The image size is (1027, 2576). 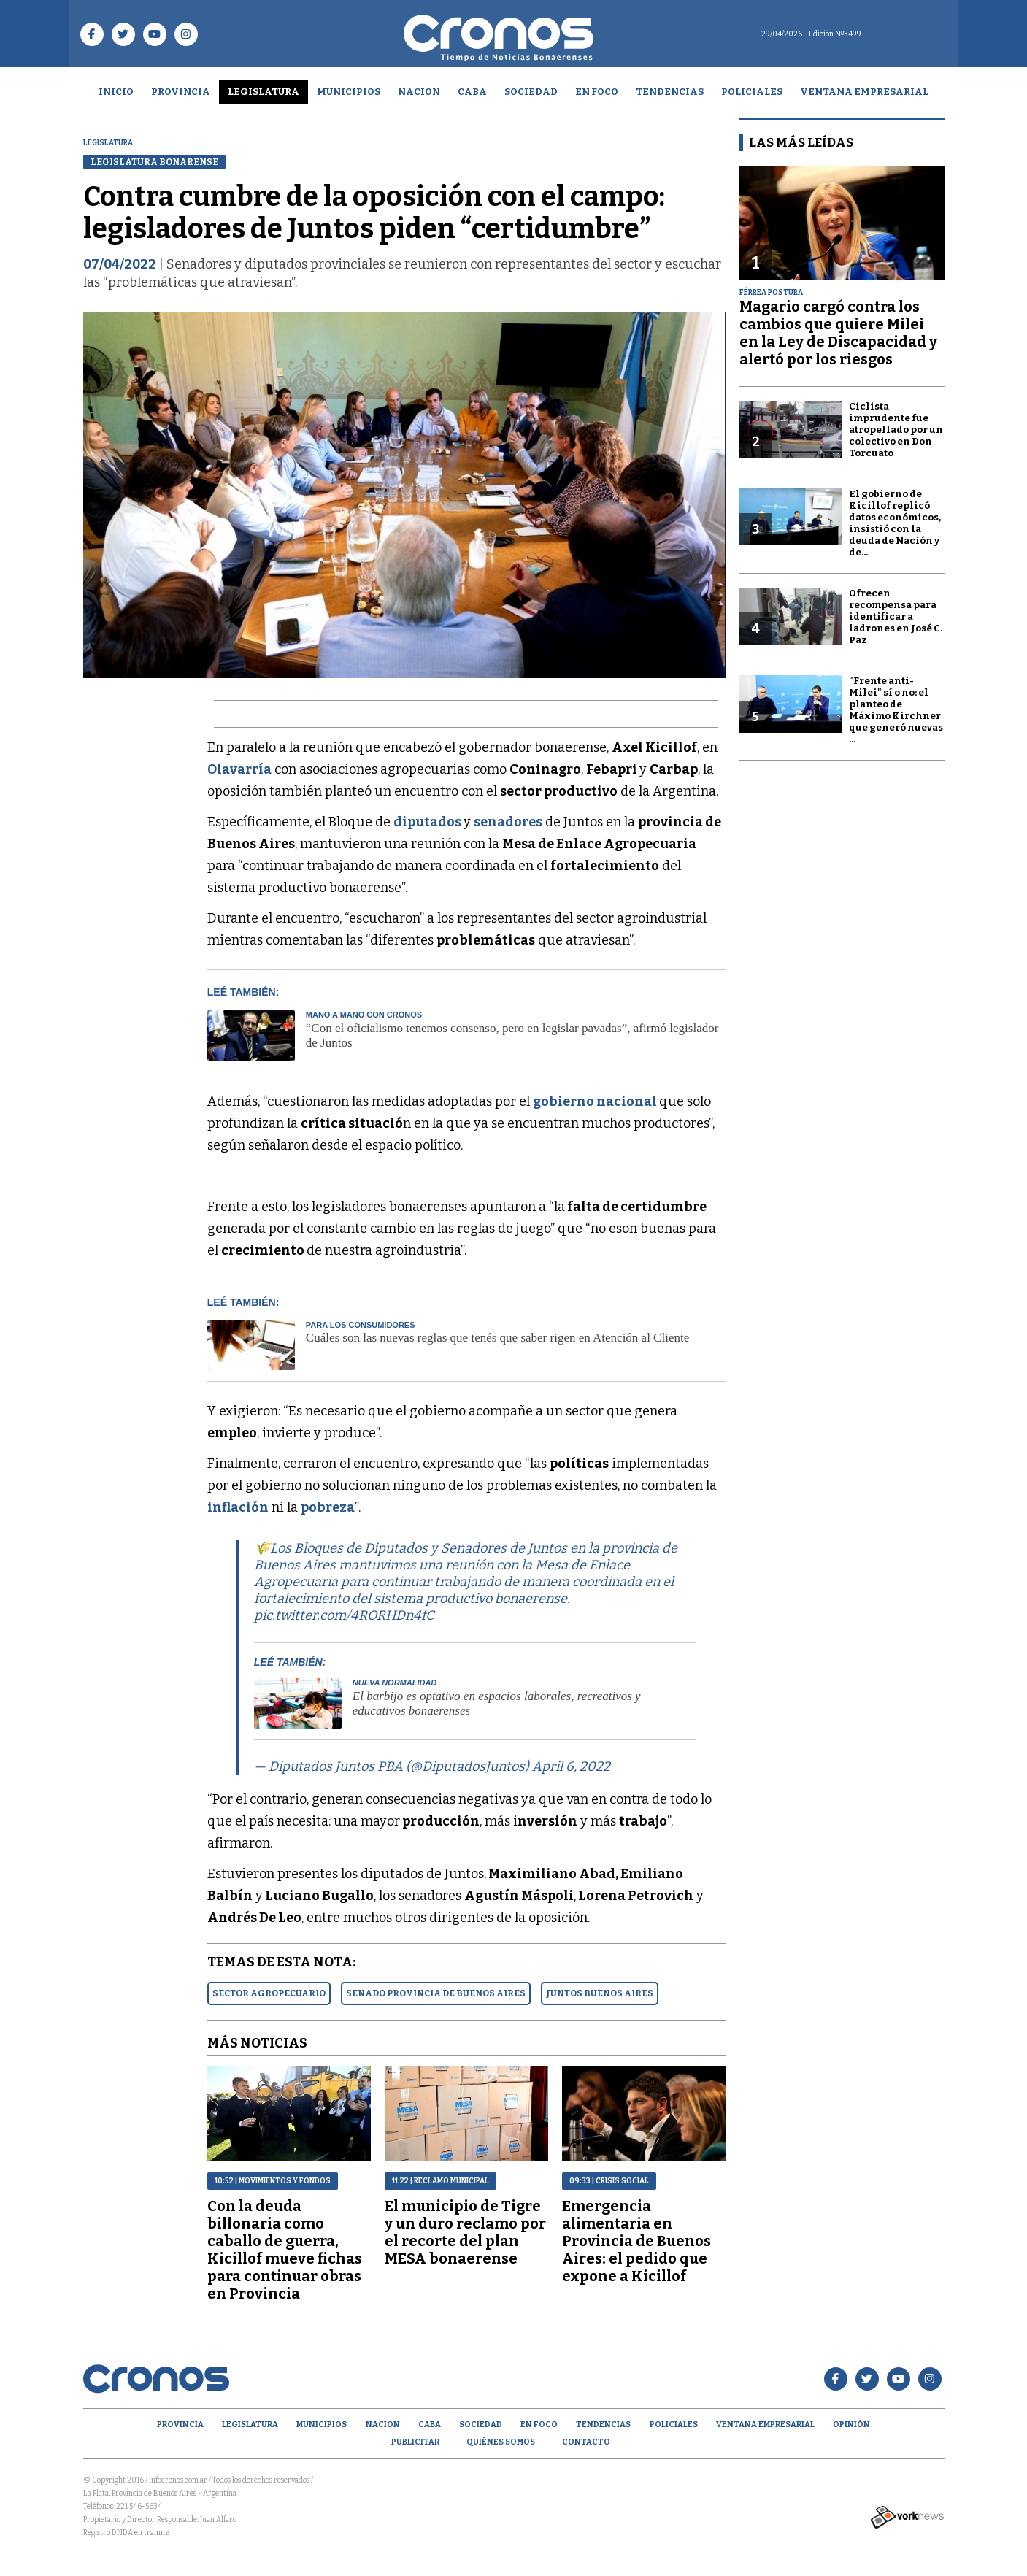 I want to click on Inicio, so click(x=116, y=91).